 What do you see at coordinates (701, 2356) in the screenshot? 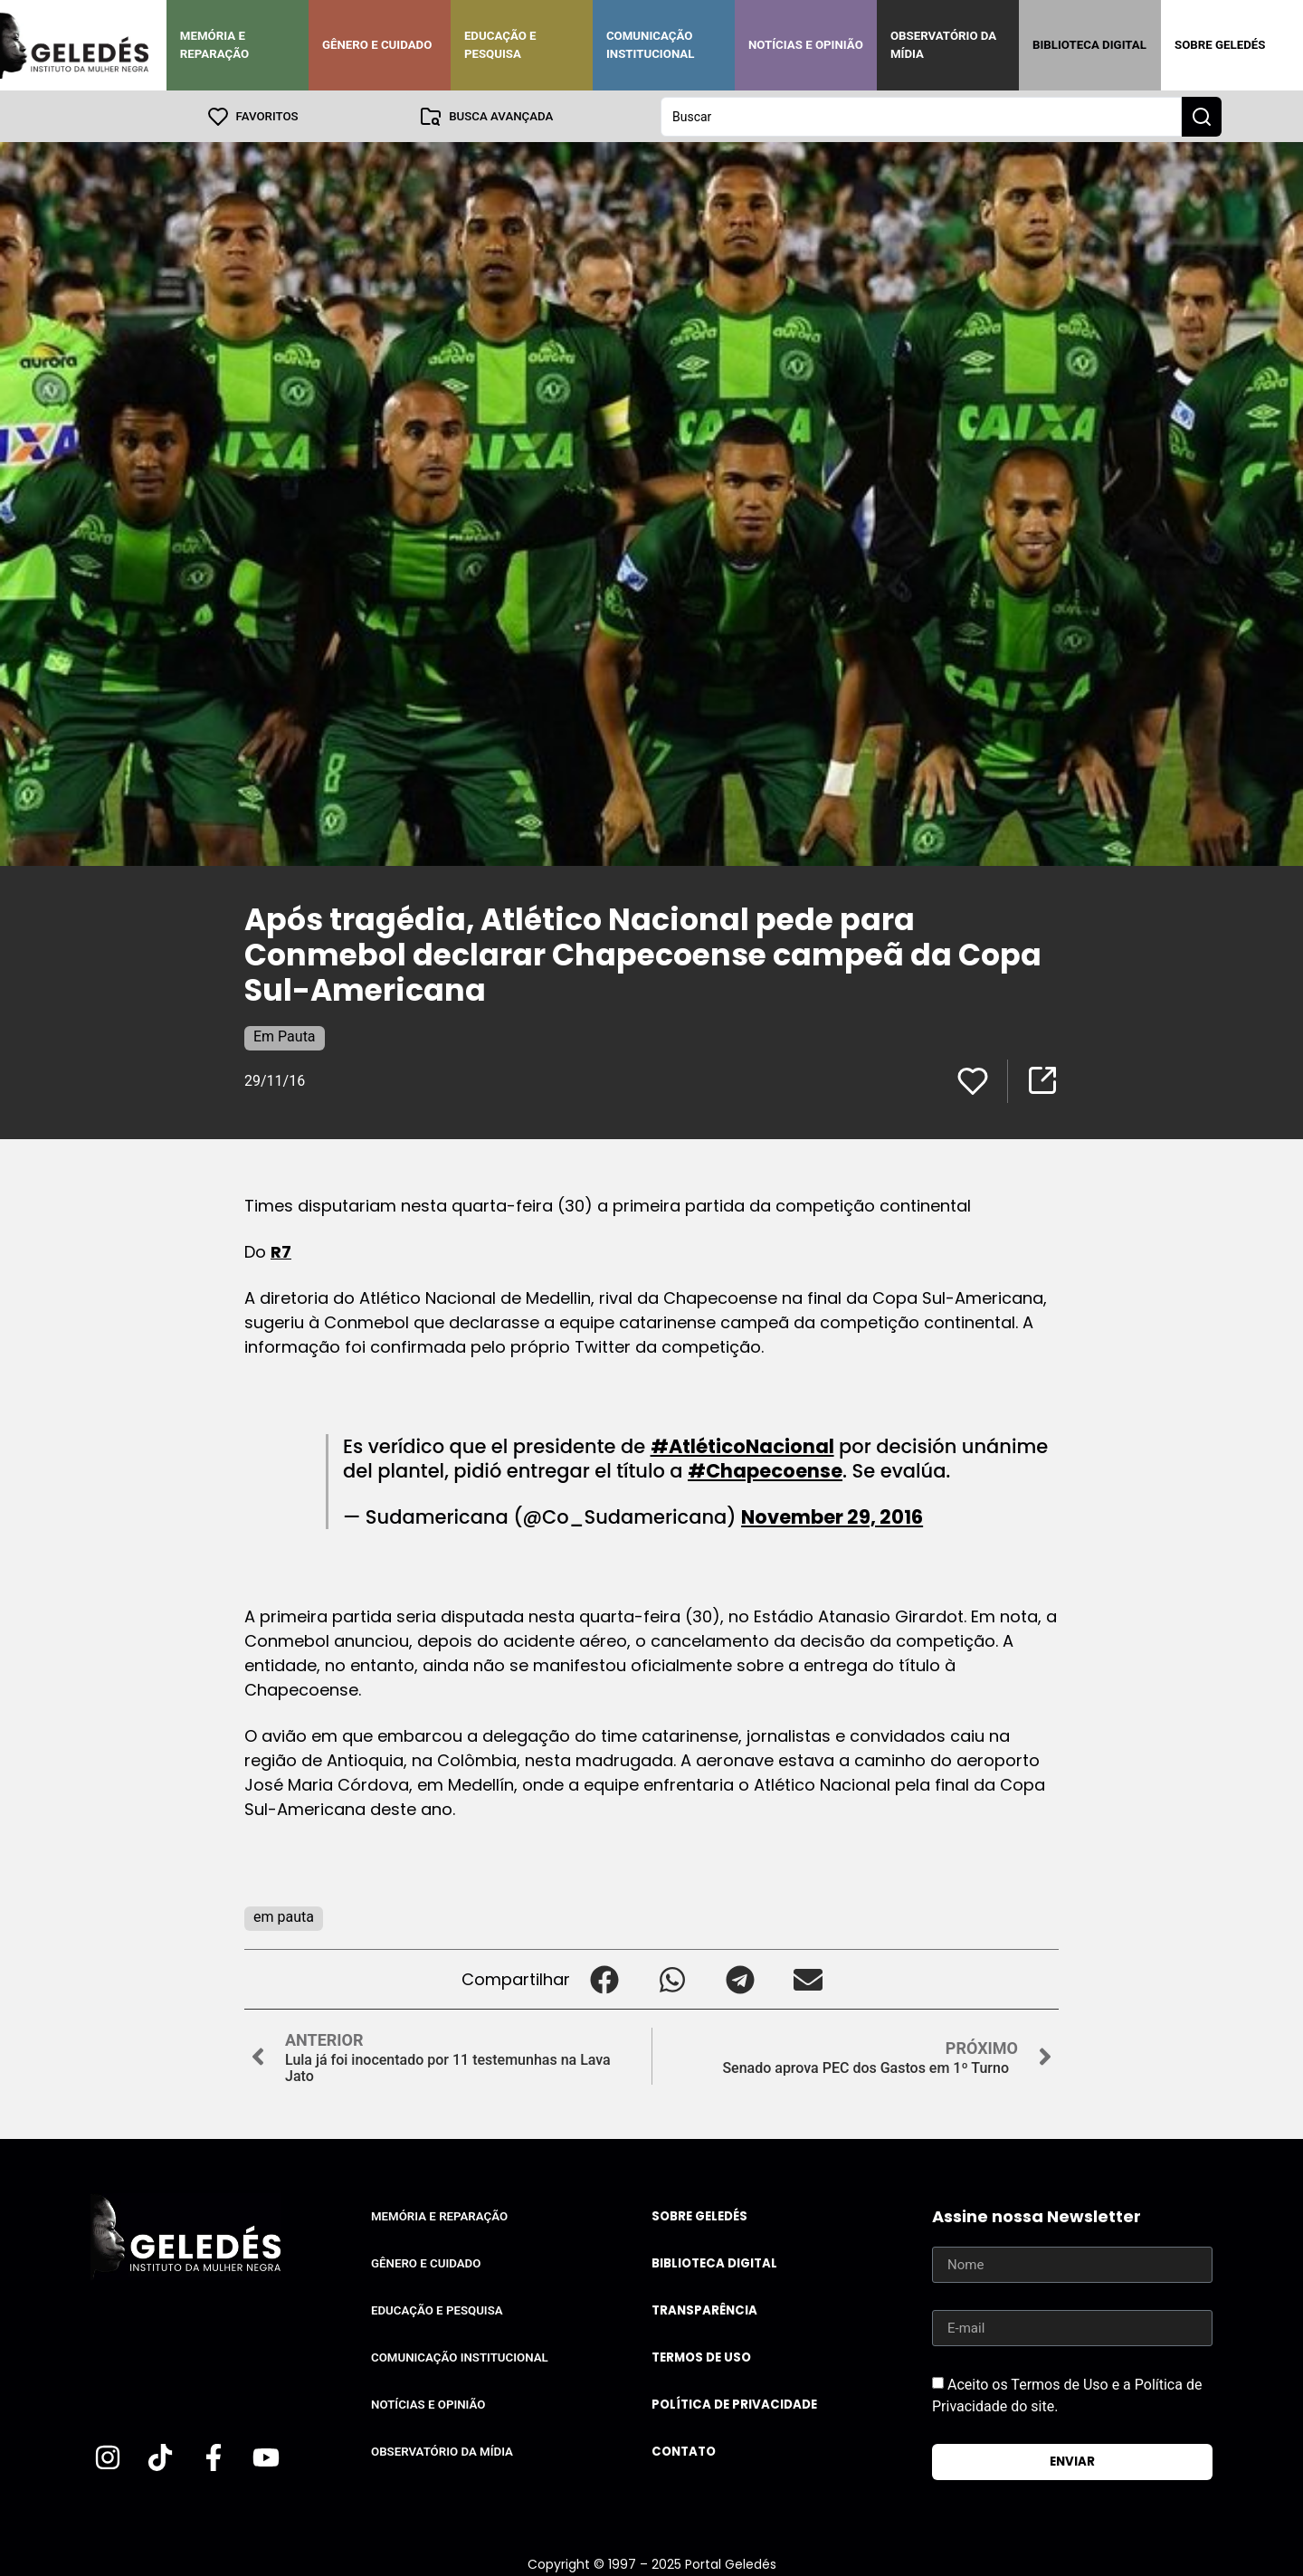
I see `Termos de uso` at bounding box center [701, 2356].